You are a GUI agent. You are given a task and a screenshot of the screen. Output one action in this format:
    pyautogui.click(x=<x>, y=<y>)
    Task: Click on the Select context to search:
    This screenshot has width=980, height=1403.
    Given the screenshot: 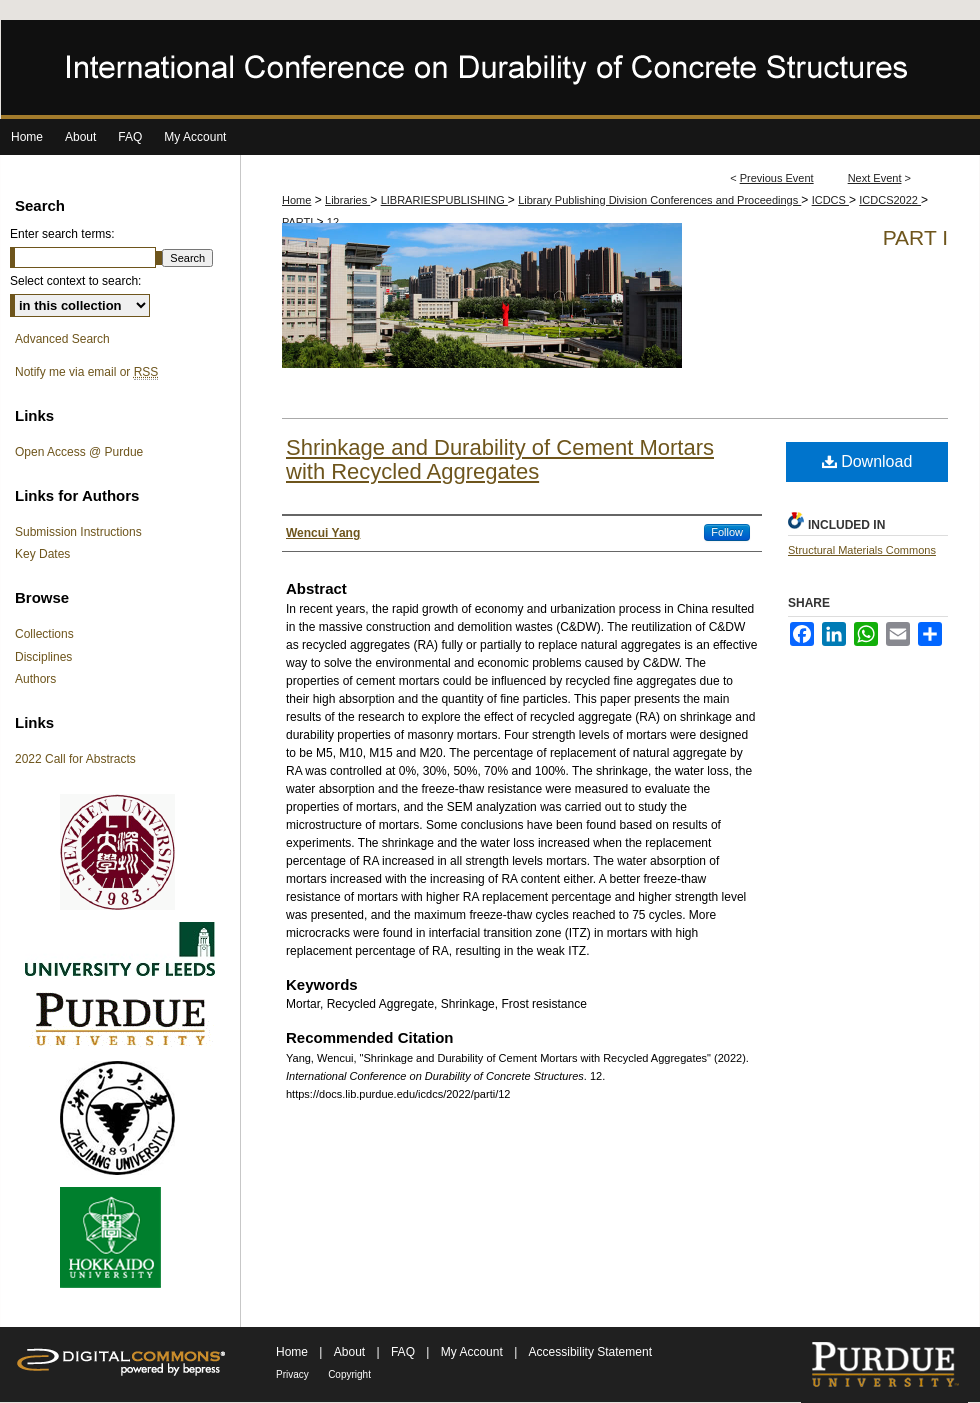 What is the action you would take?
    pyautogui.click(x=75, y=281)
    